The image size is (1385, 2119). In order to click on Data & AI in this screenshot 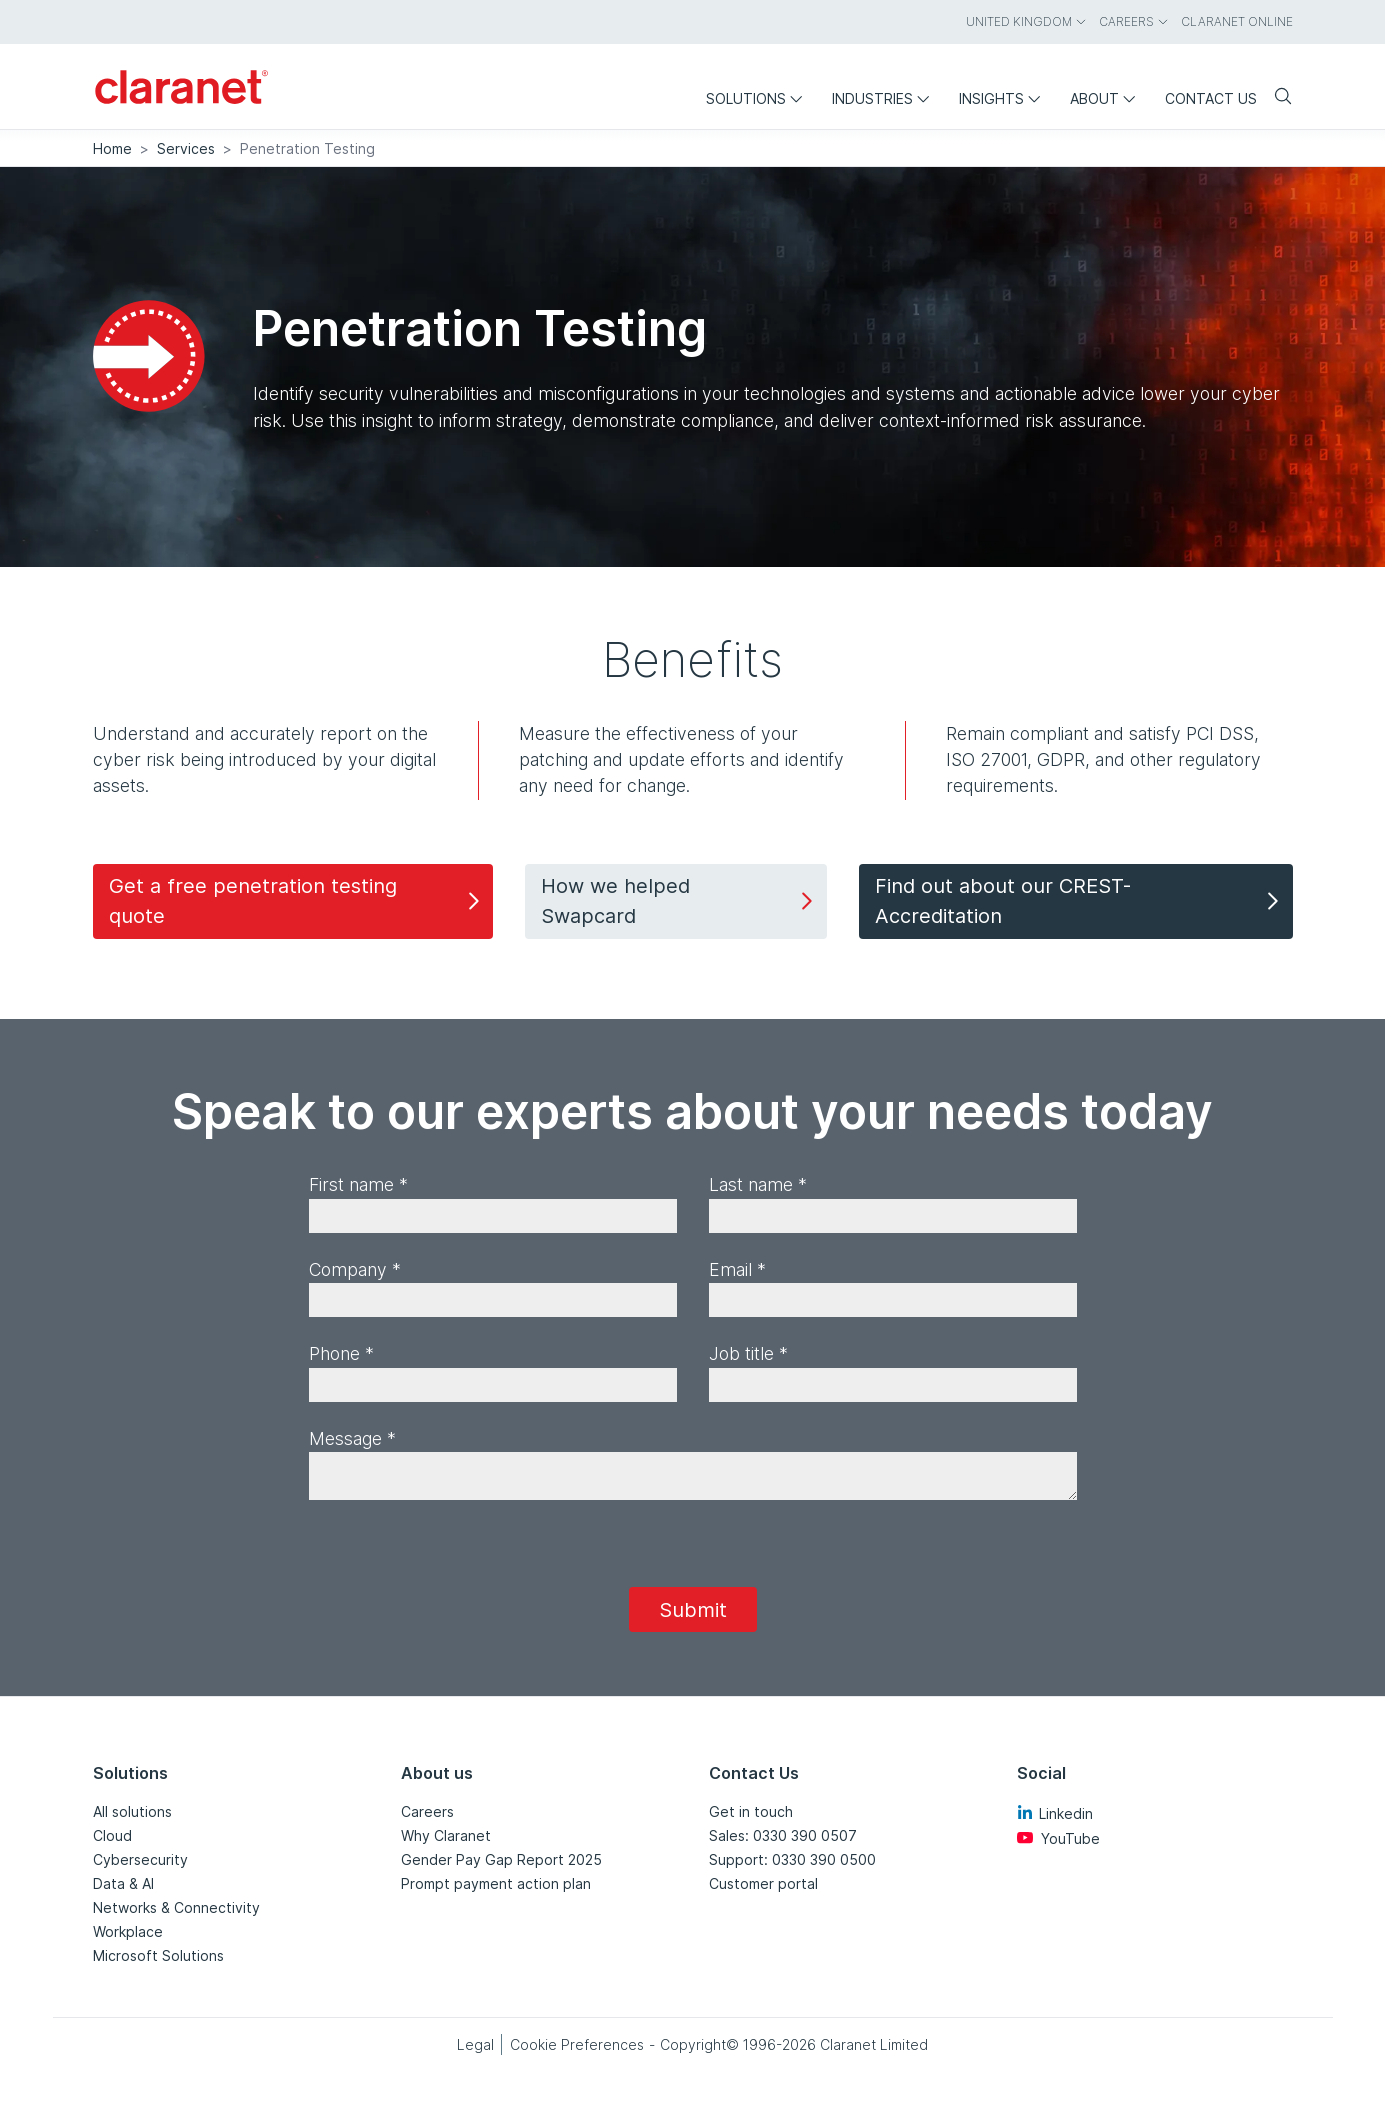, I will do `click(123, 1883)`.